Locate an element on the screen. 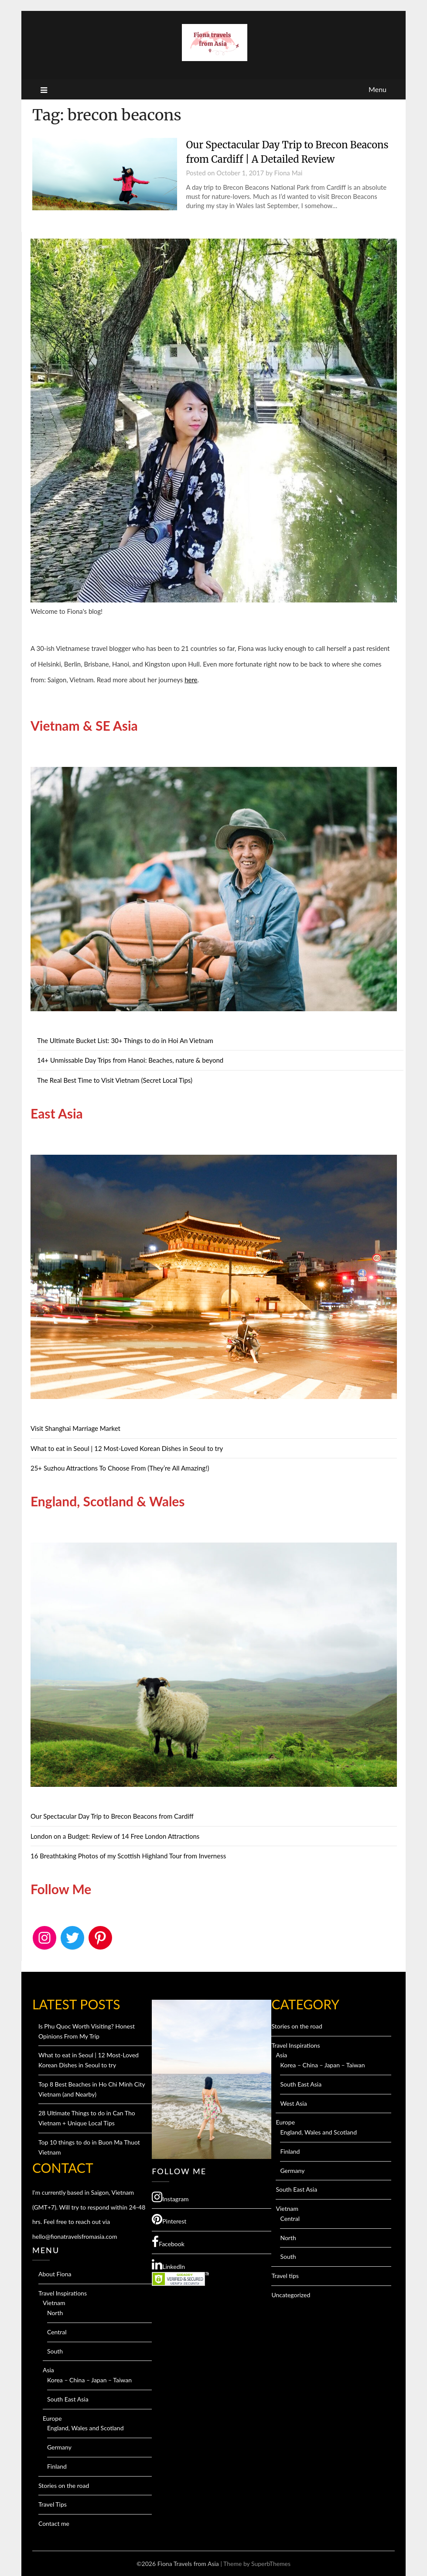 This screenshot has height=2576, width=427. 14+ Unmissable Day Trips from Hanoi: Beaches, nature & beyond is located at coordinates (130, 1060).